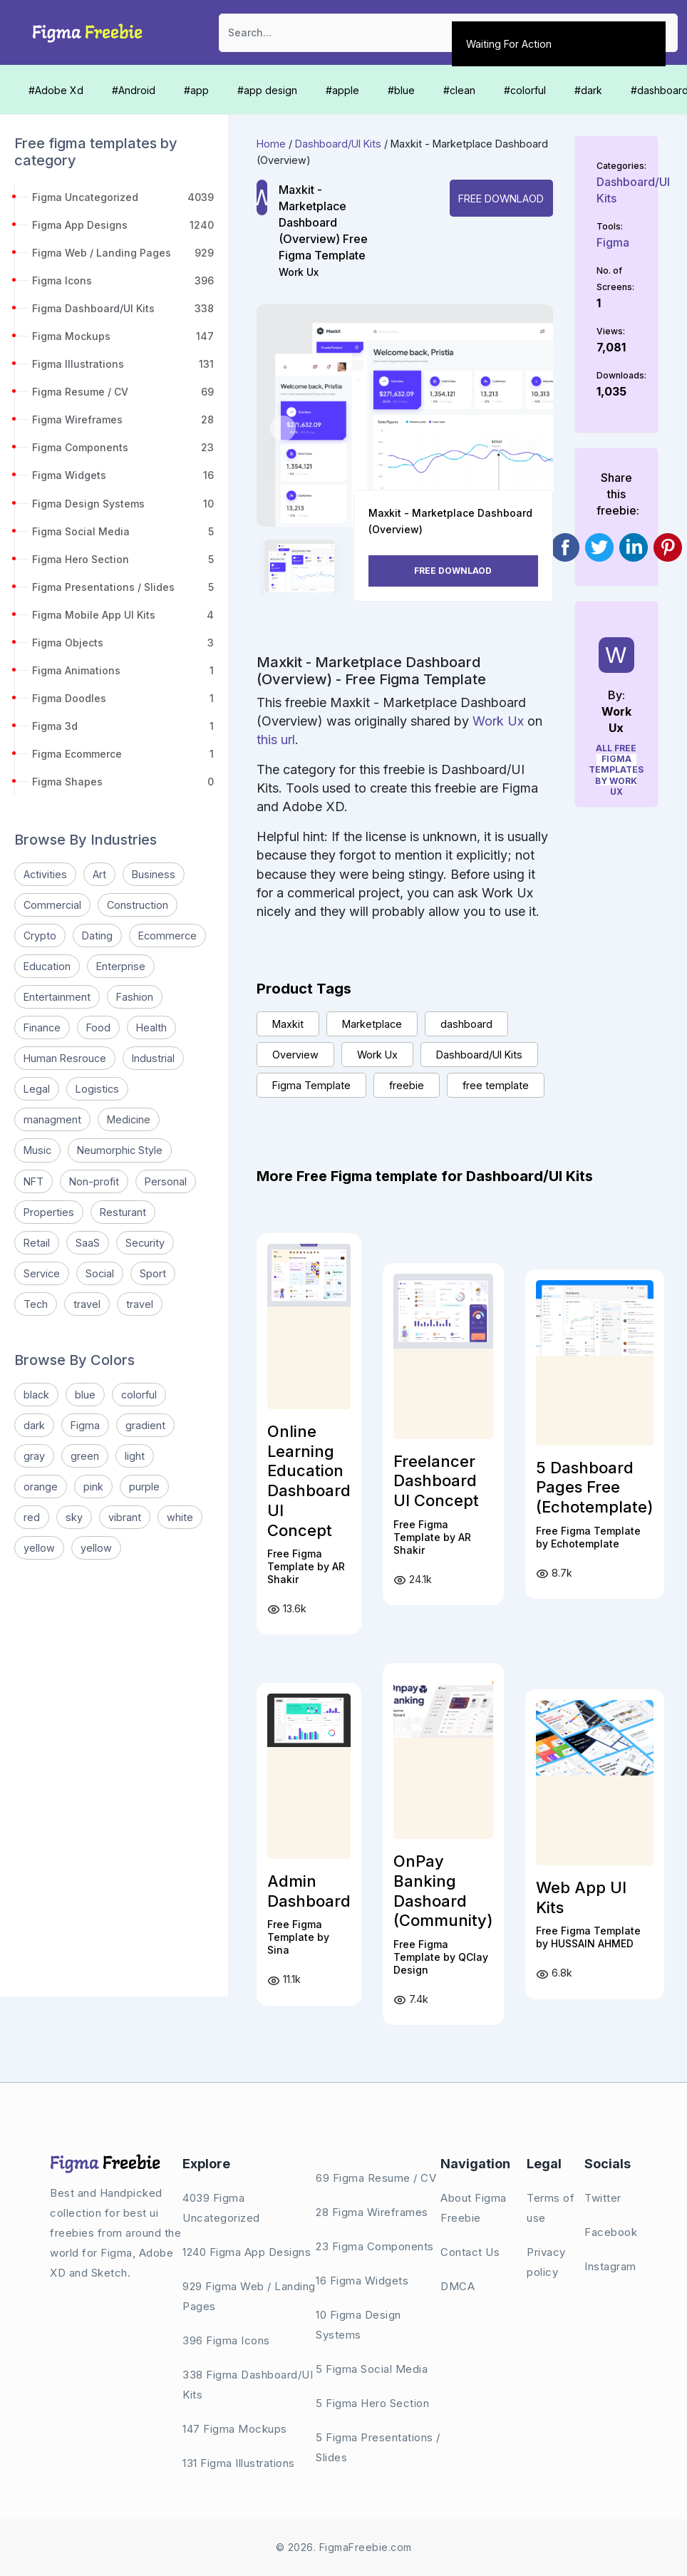 The width and height of the screenshot is (687, 2576). What do you see at coordinates (153, 874) in the screenshot?
I see `Business` at bounding box center [153, 874].